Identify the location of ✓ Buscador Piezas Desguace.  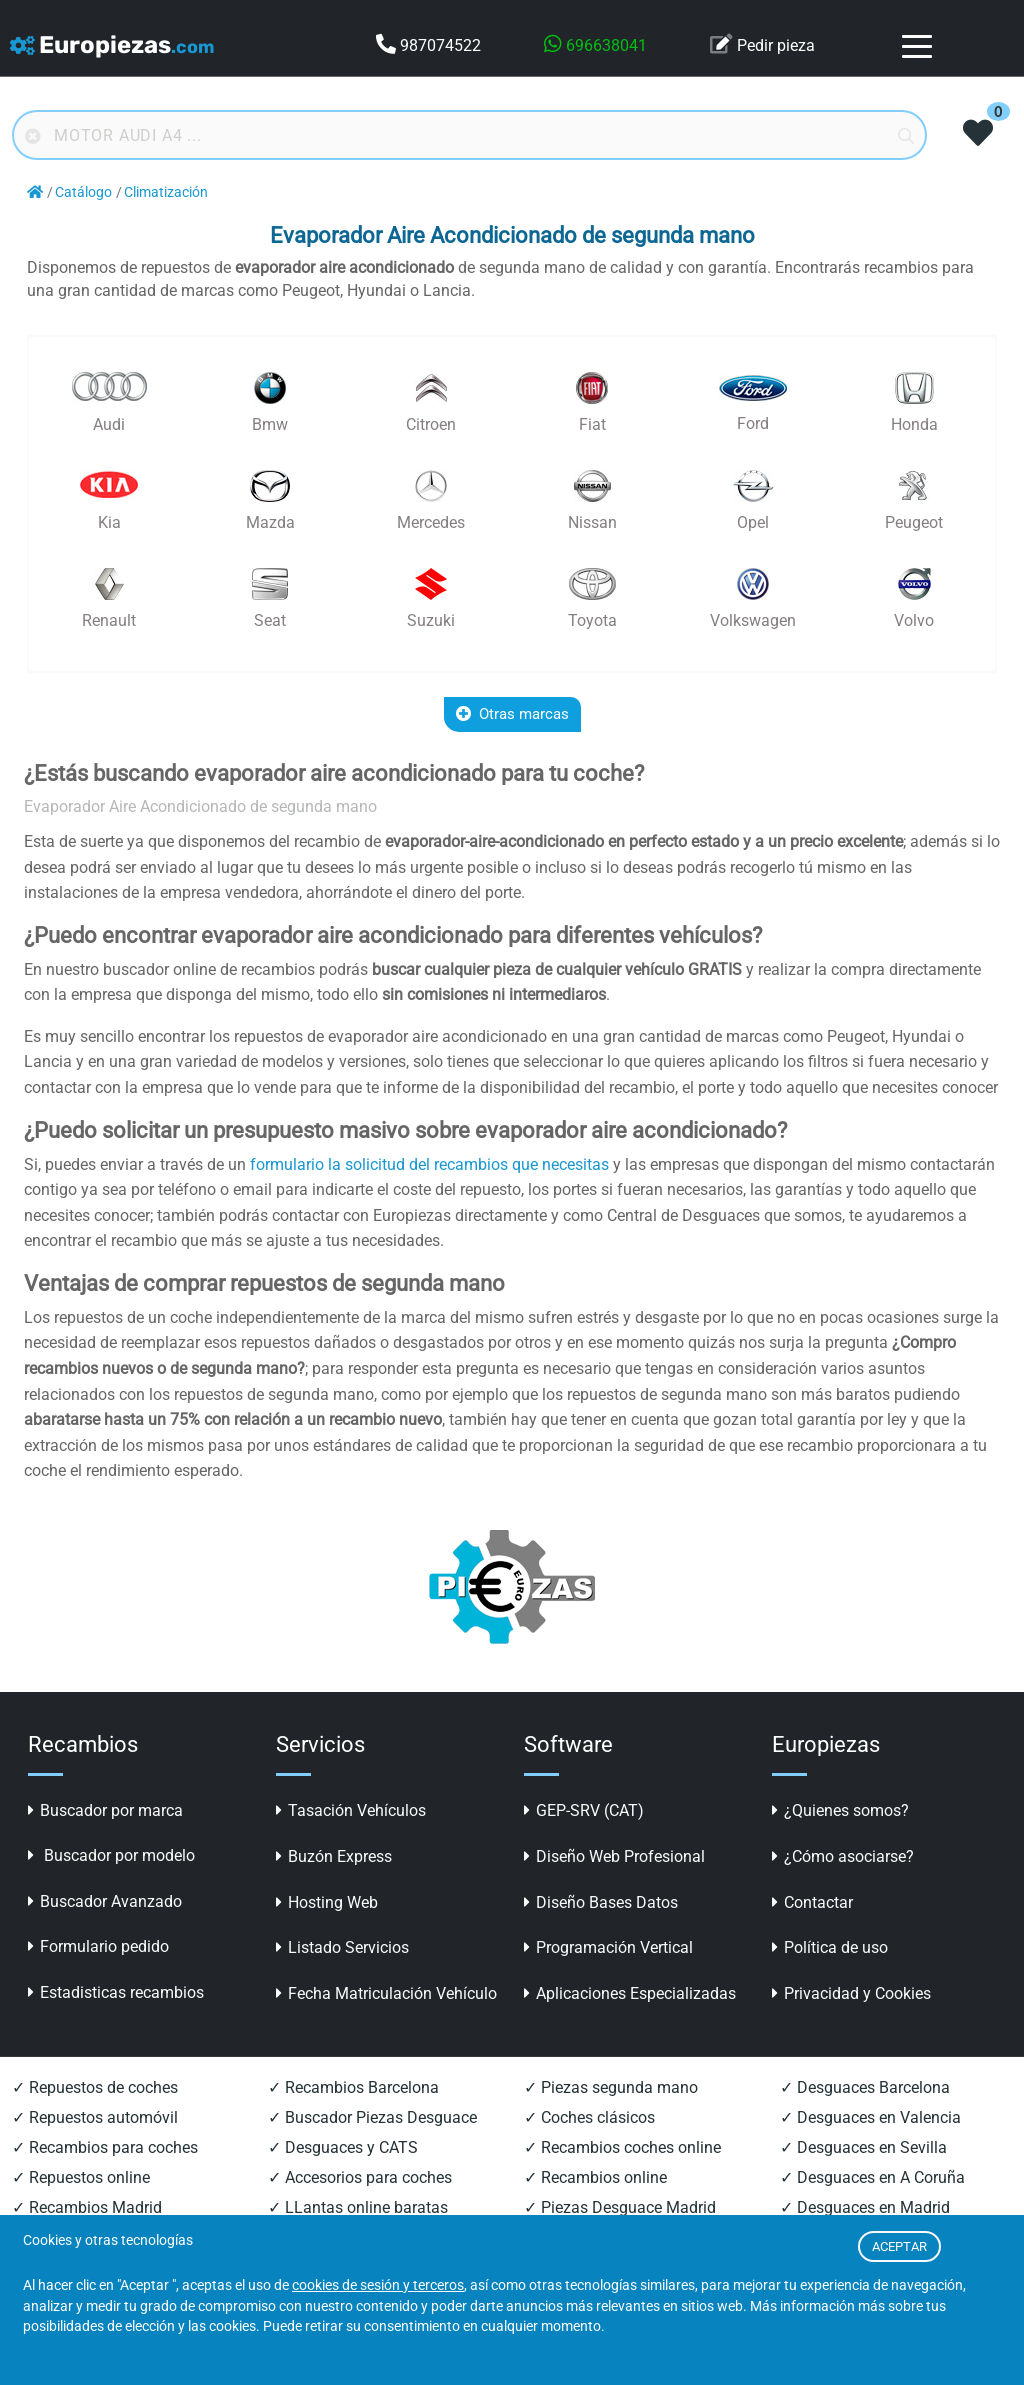
(372, 2117).